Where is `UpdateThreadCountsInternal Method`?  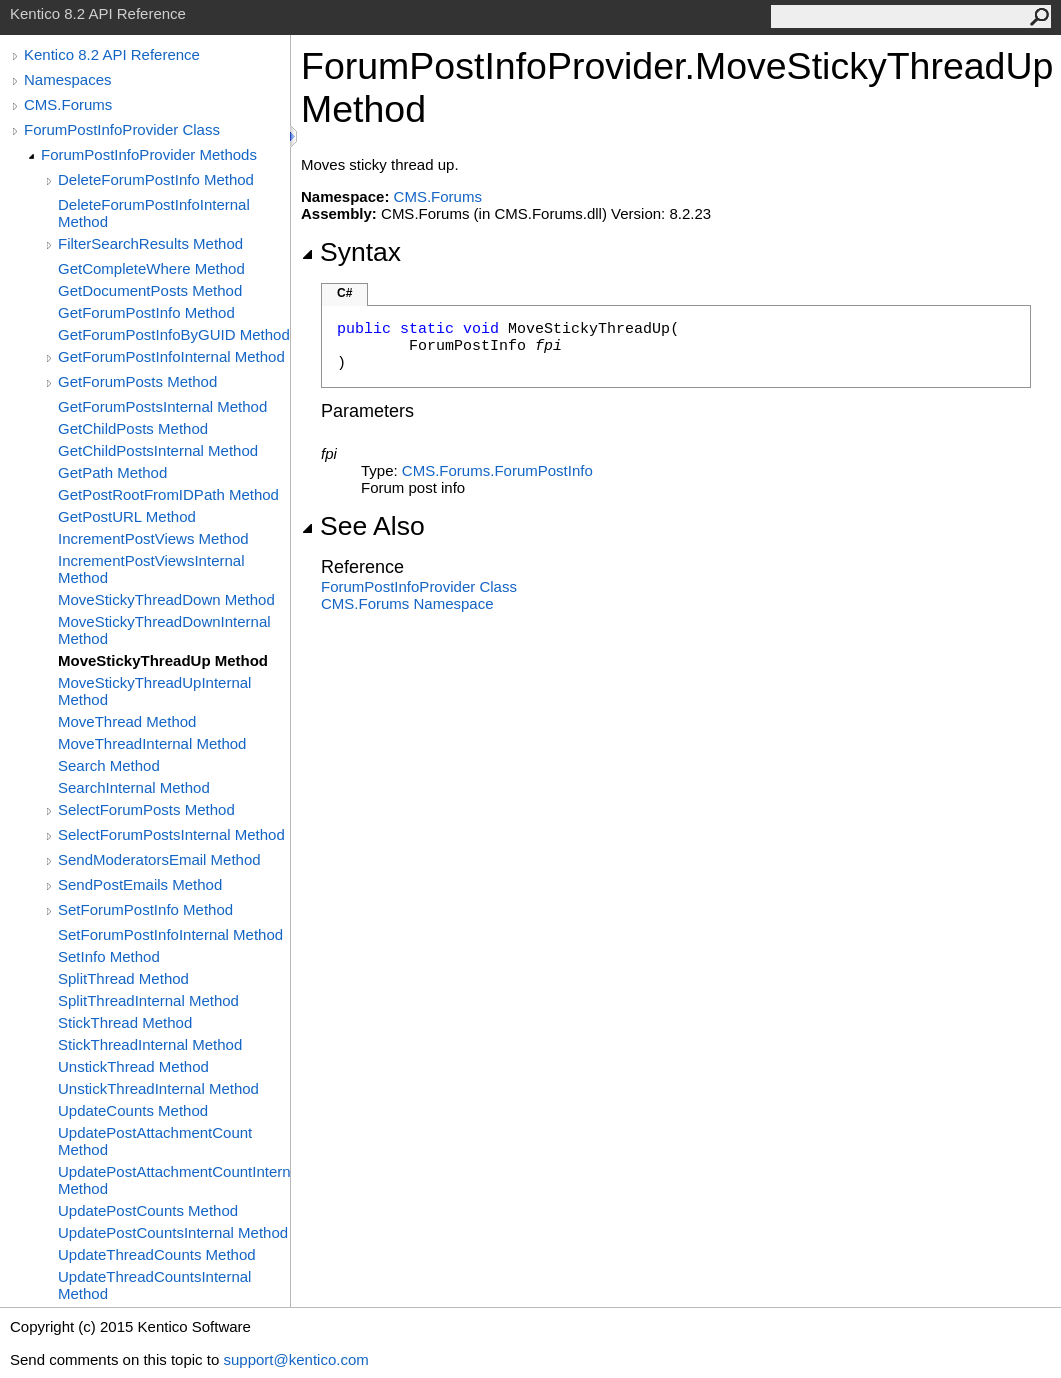
UpdateThreadCountsInternal Method is located at coordinates (154, 1285).